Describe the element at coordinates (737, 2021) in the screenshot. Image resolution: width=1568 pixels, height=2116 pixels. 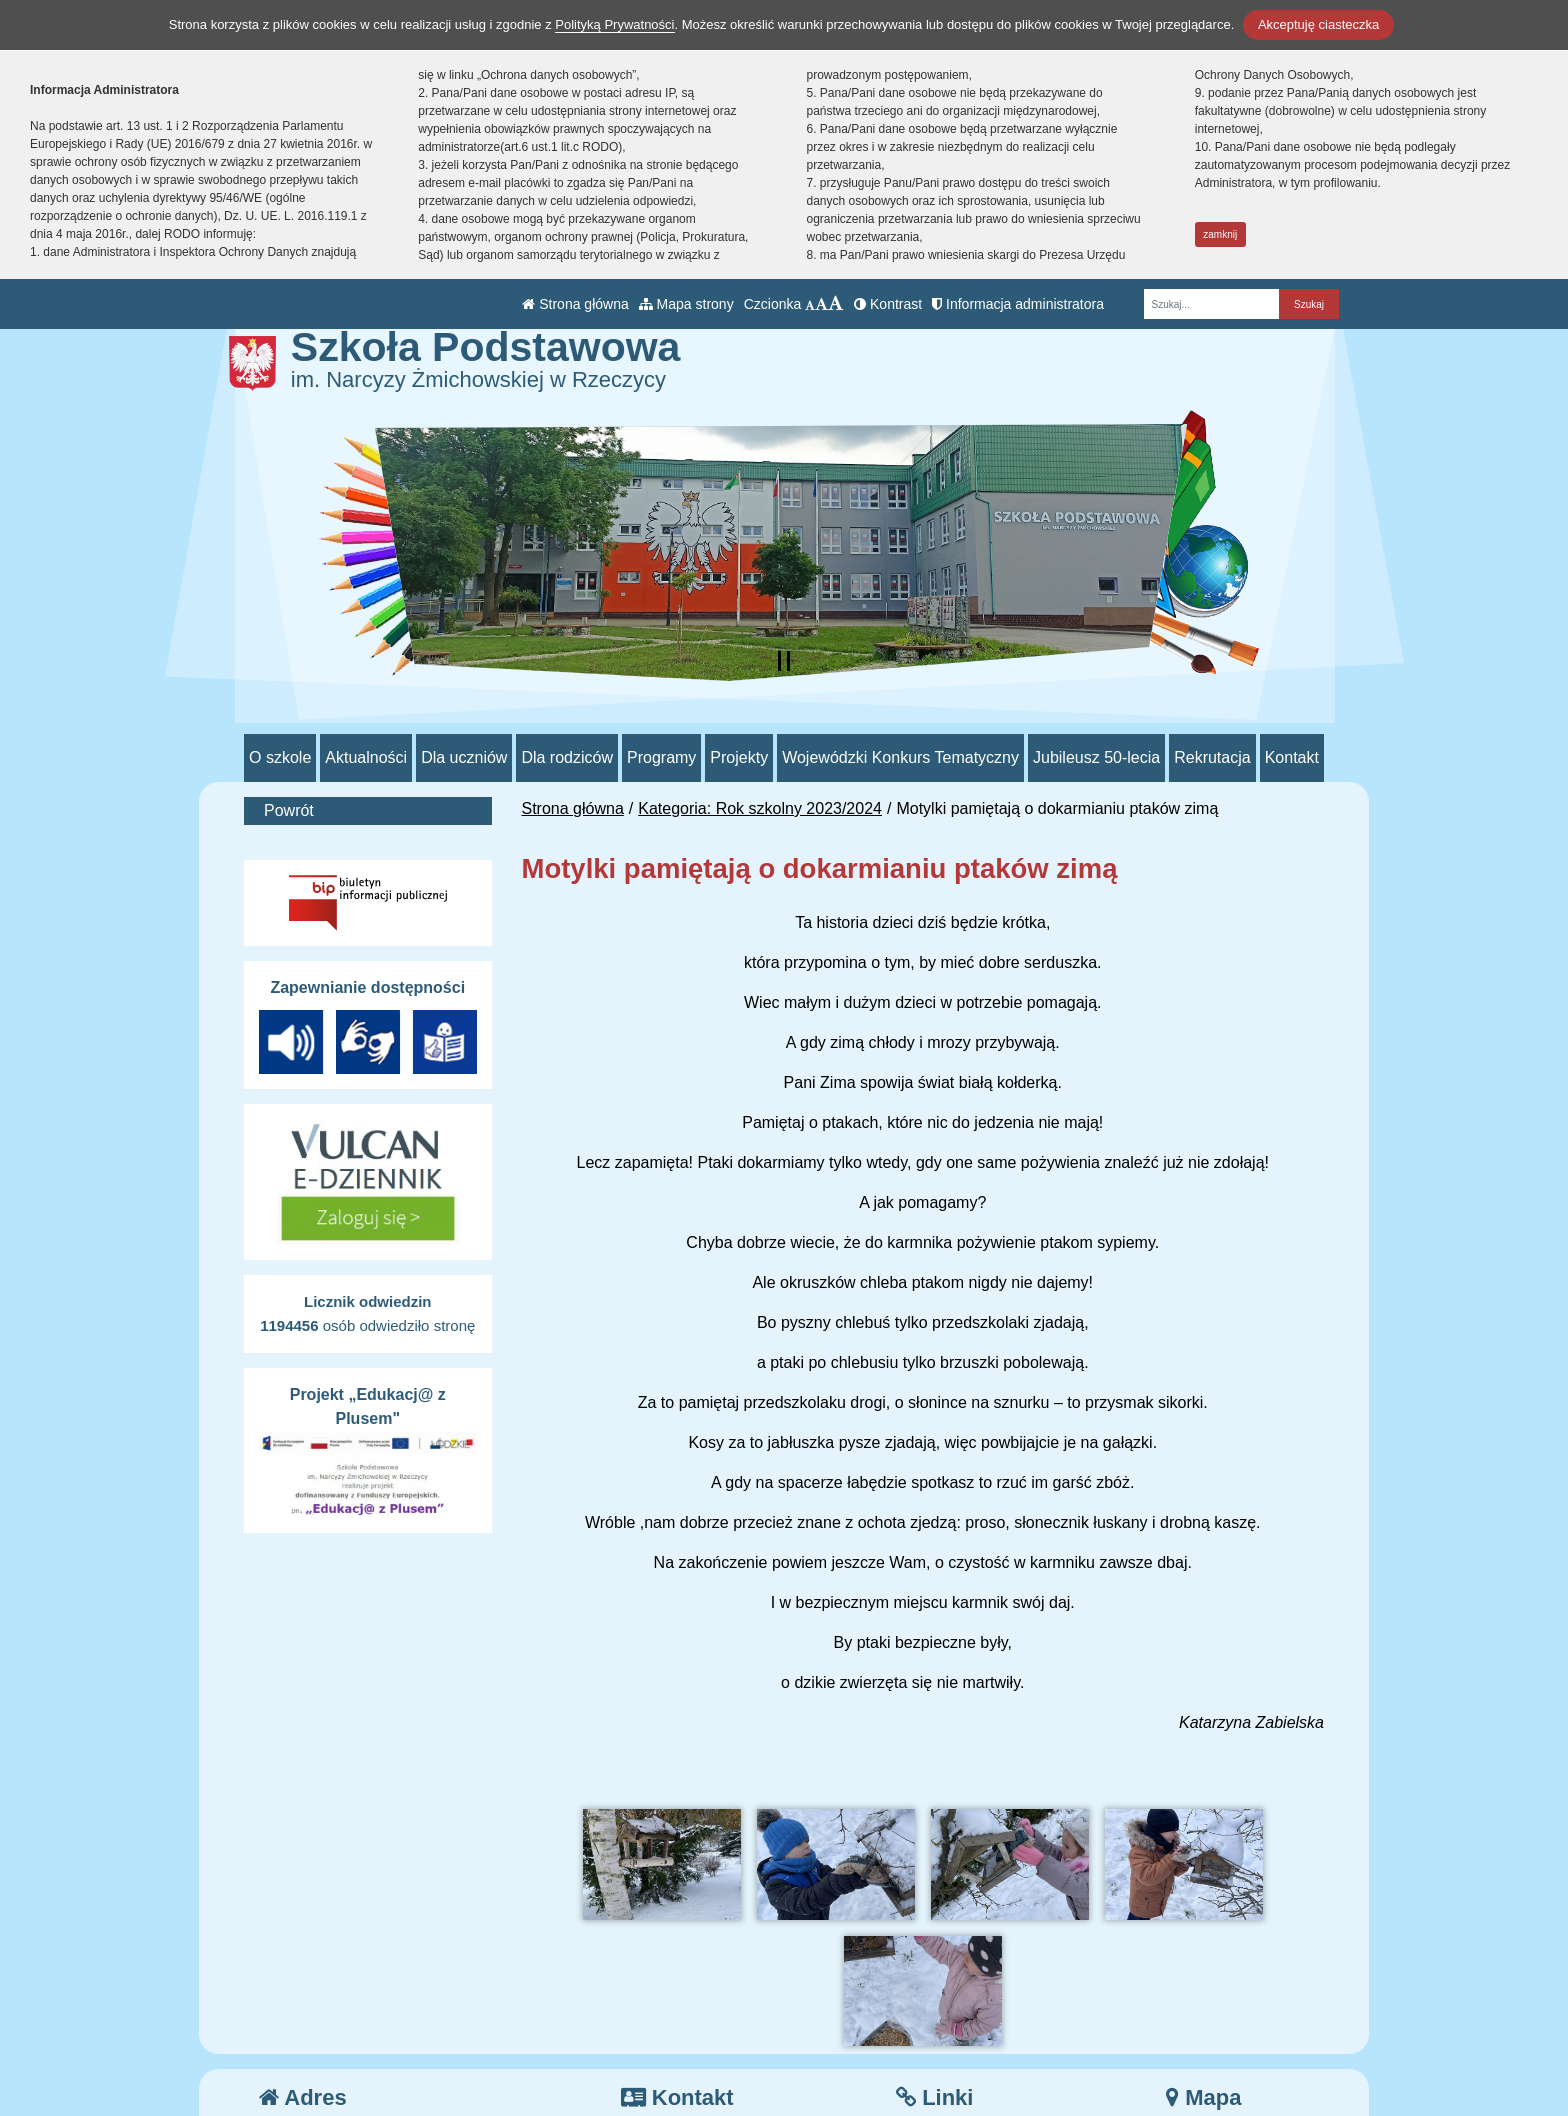
I see `psprzeczyca@poczta.onet.pl` at that location.